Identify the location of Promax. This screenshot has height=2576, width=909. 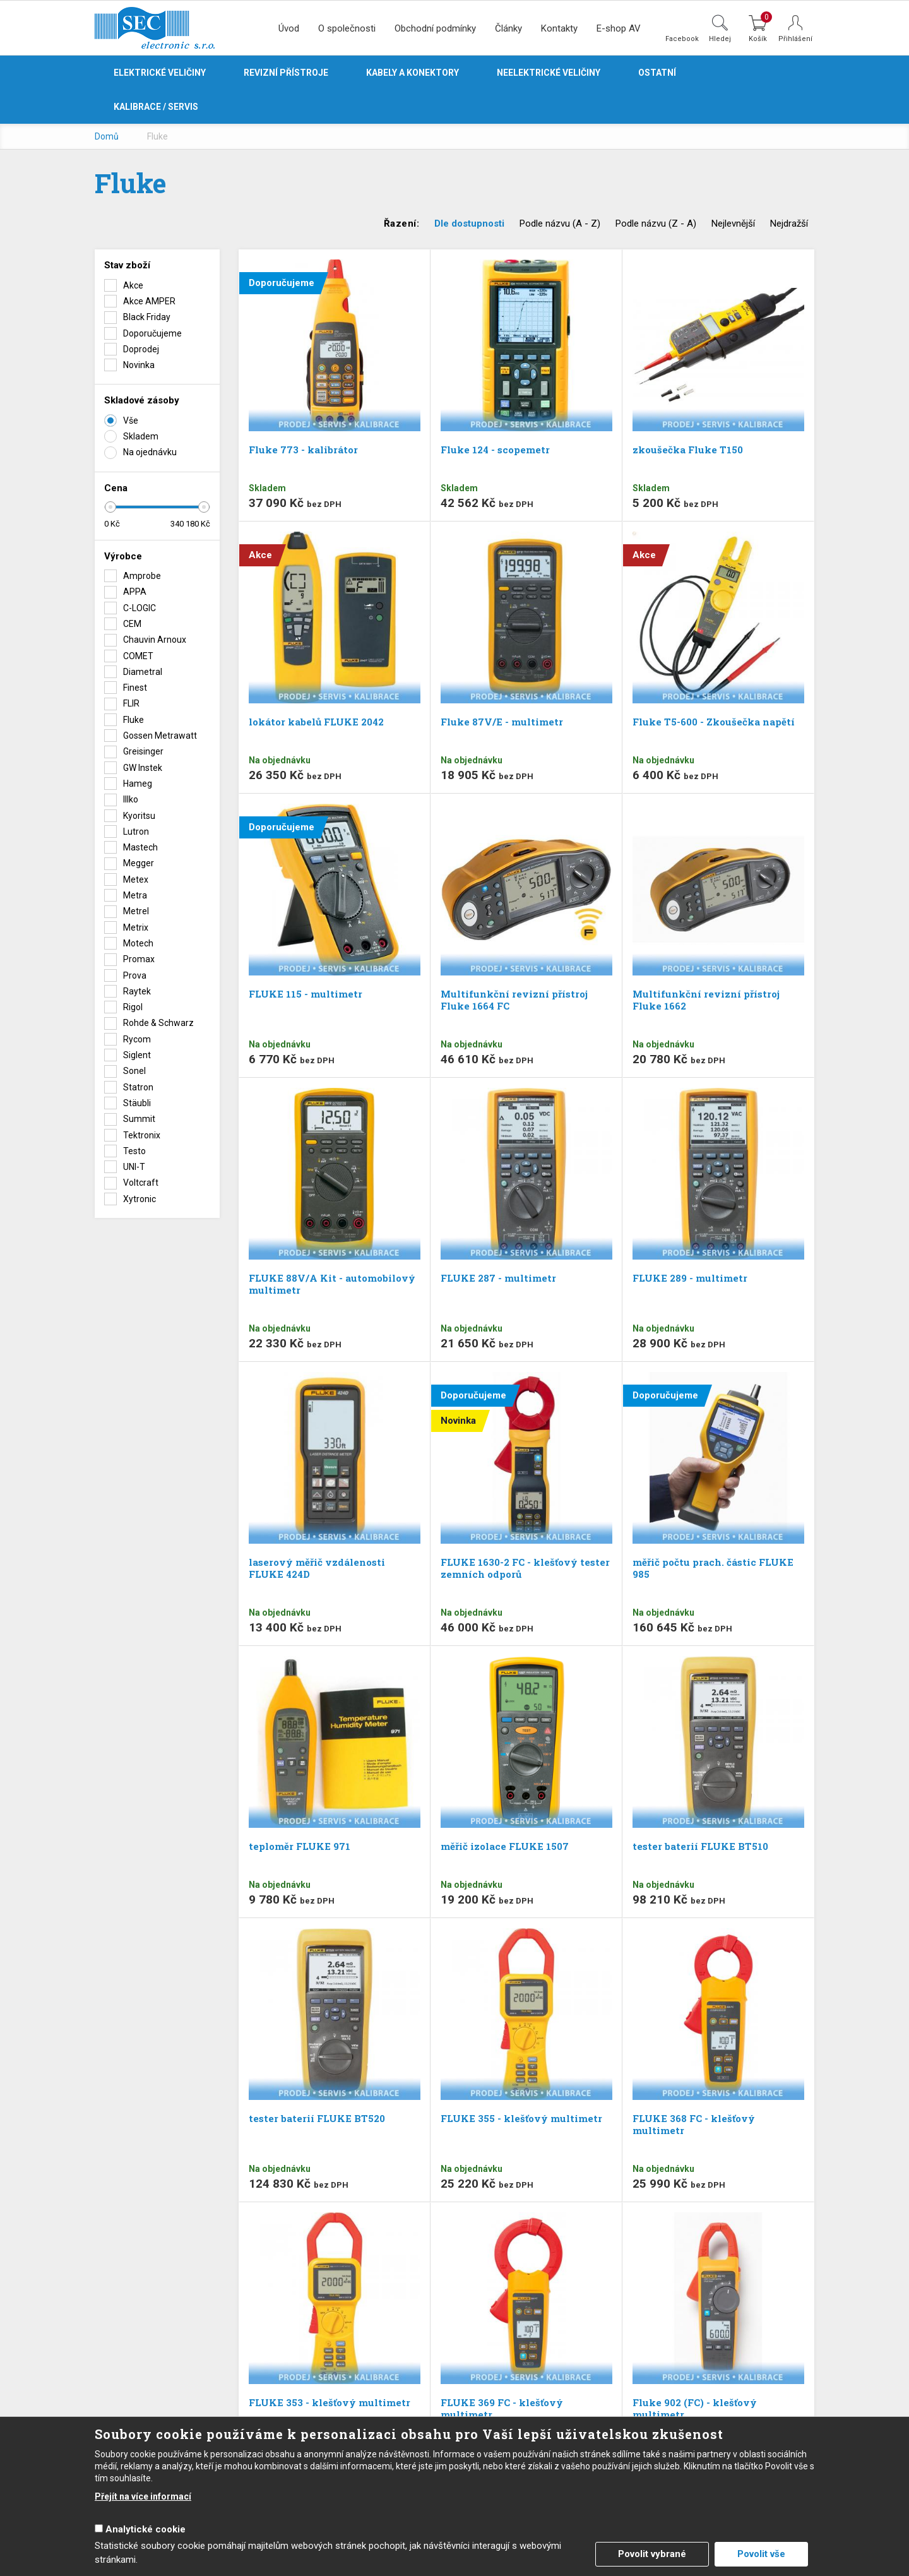
(139, 959).